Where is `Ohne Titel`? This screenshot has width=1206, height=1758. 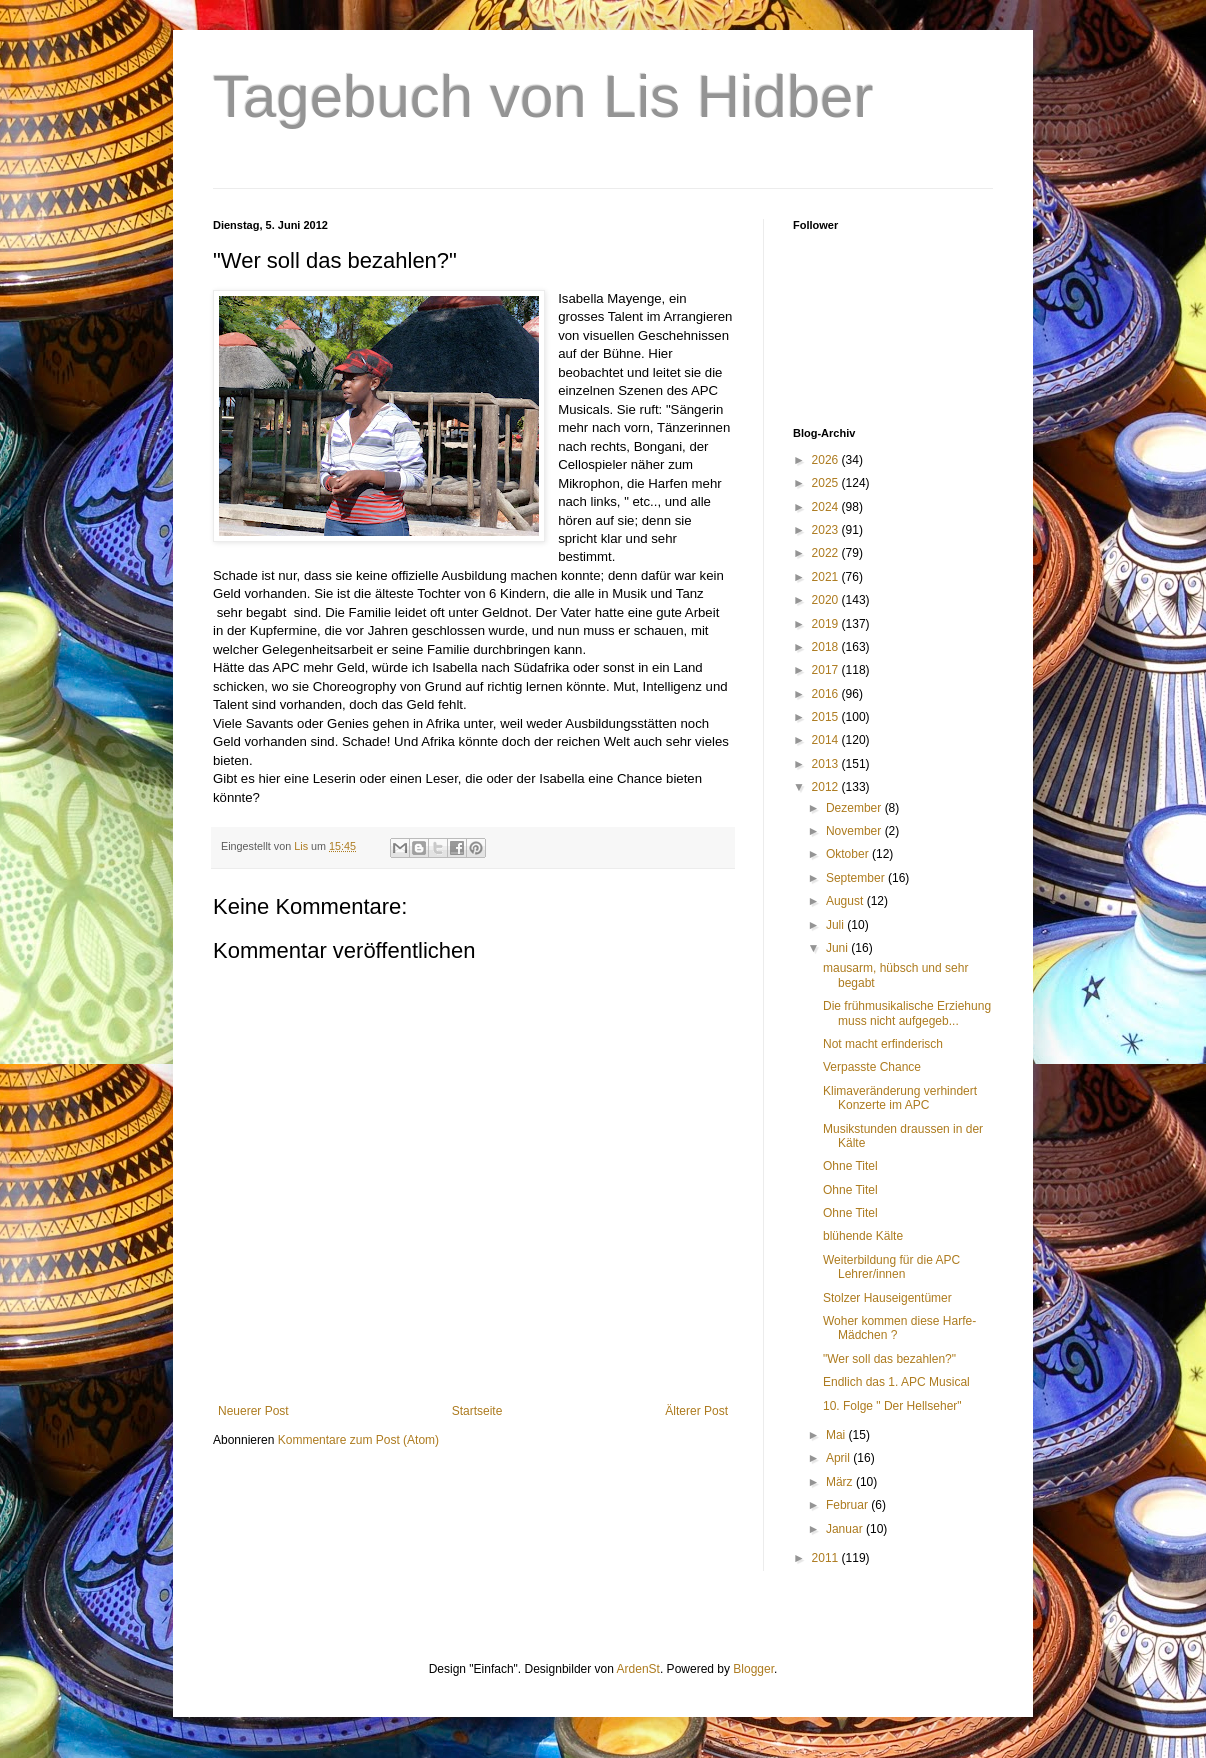
Ohne Titel is located at coordinates (850, 1166).